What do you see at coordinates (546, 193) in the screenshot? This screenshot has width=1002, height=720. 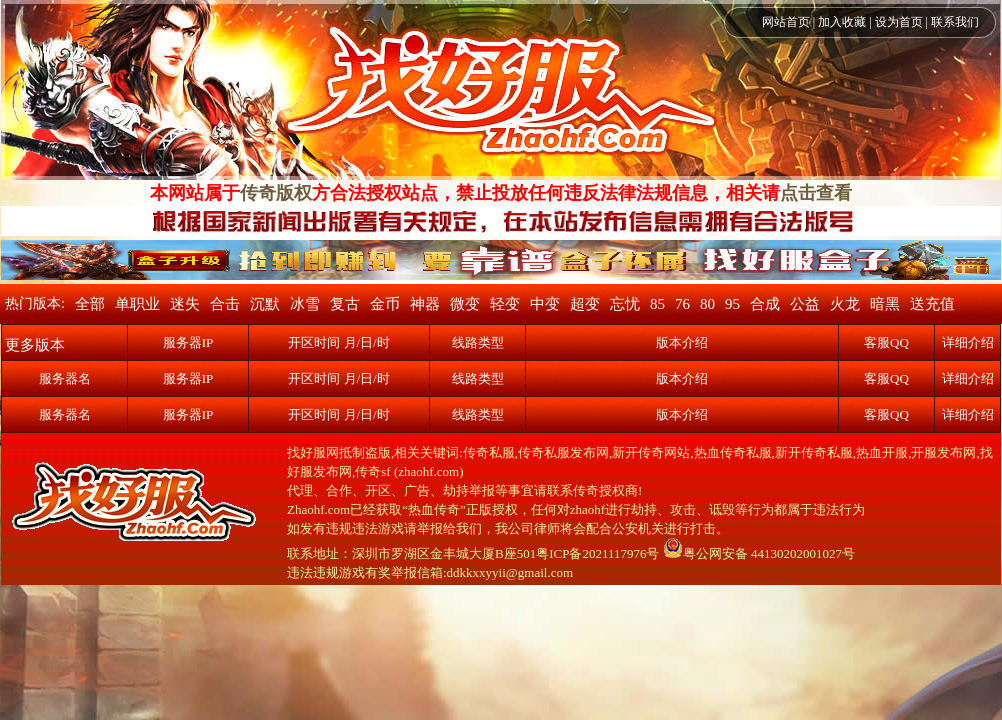 I see `方合法授权站点，禁止投放任何违反法律法规信息，相关请` at bounding box center [546, 193].